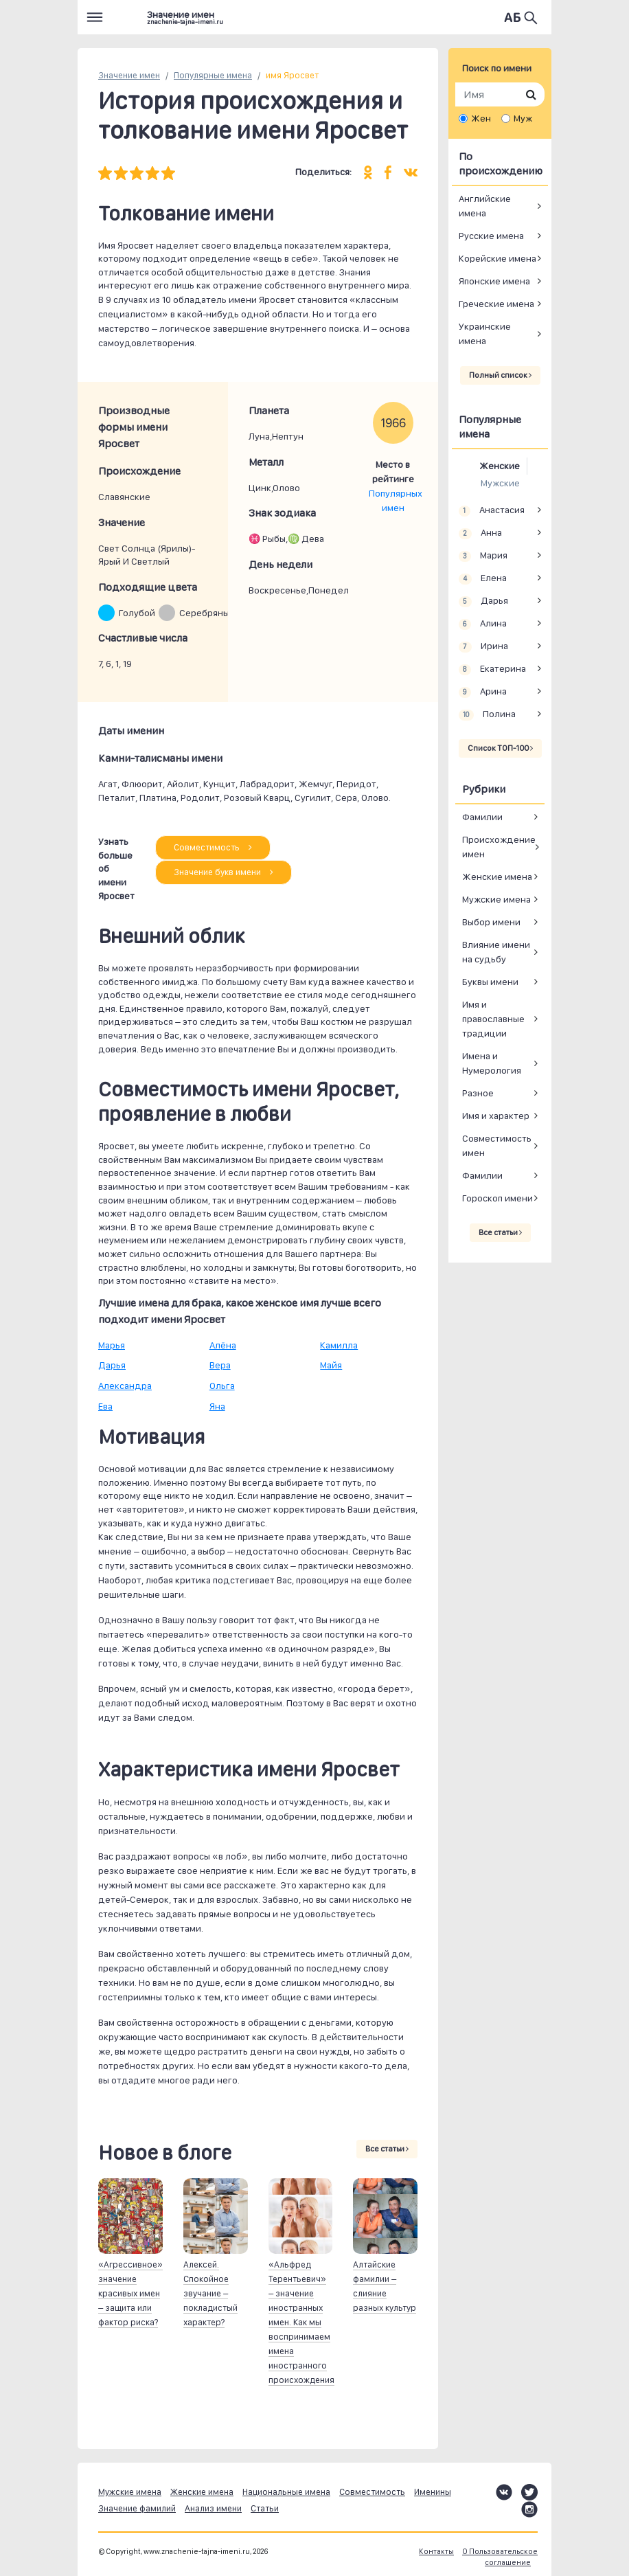 This screenshot has width=629, height=2576. Describe the element at coordinates (265, 2508) in the screenshot. I see `Статьи` at that location.